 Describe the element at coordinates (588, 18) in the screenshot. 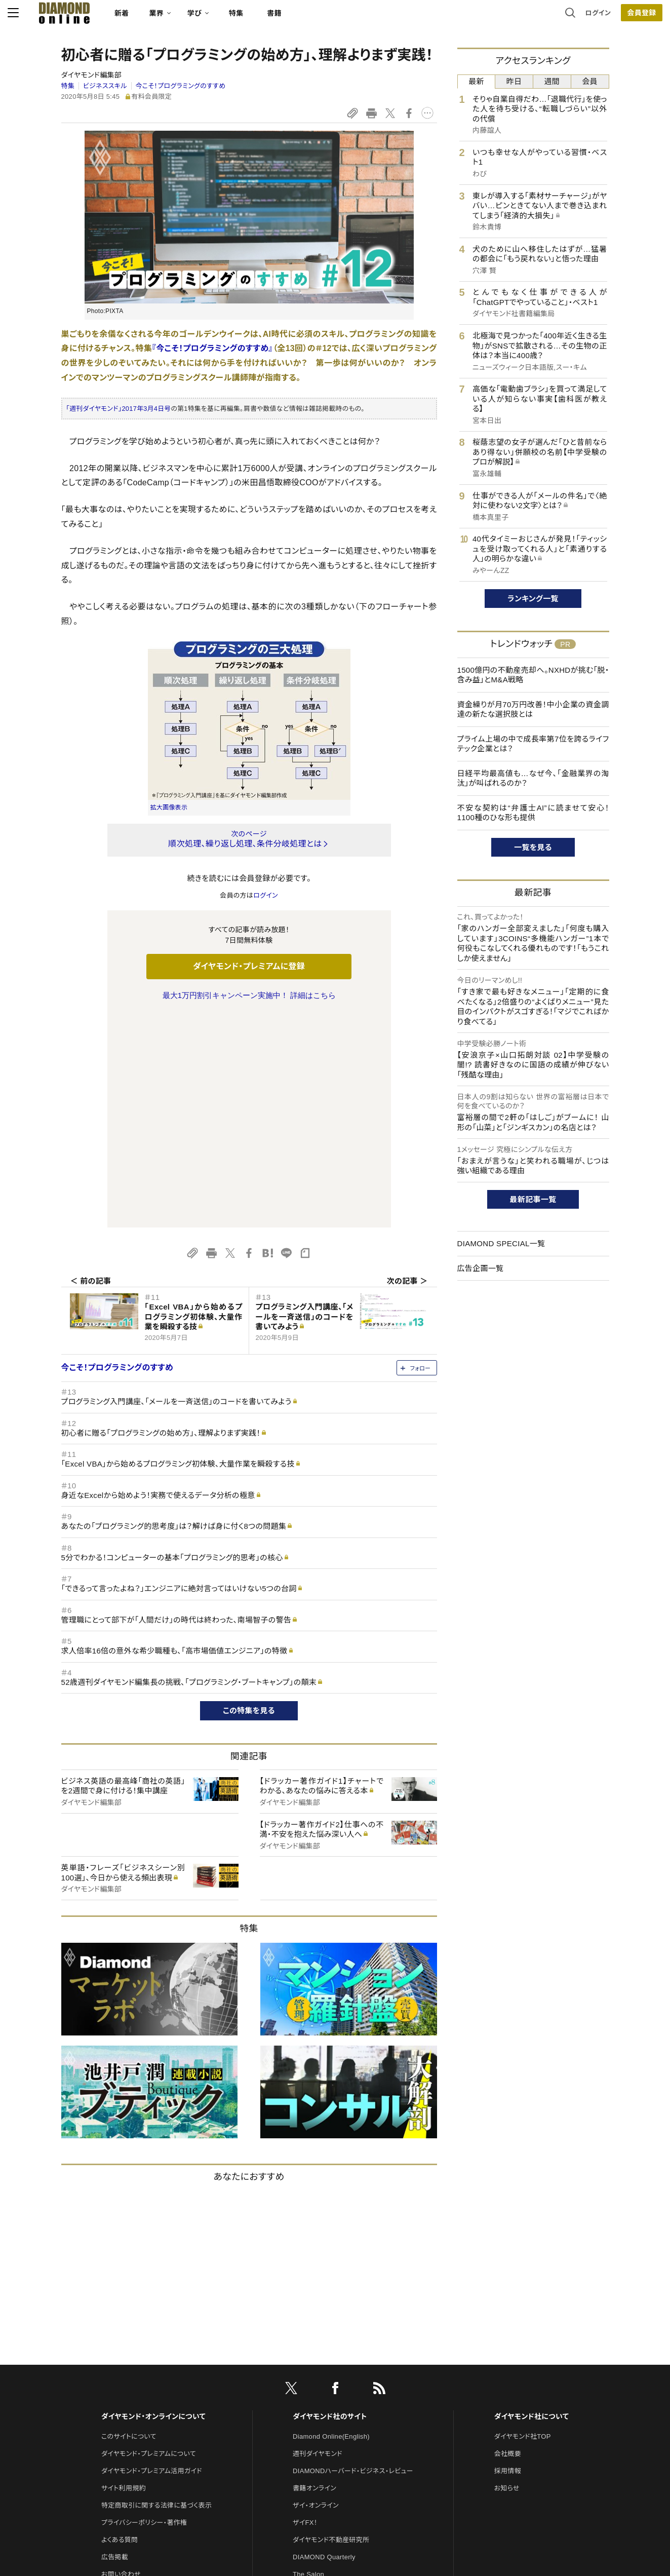

I see `会員登録` at that location.